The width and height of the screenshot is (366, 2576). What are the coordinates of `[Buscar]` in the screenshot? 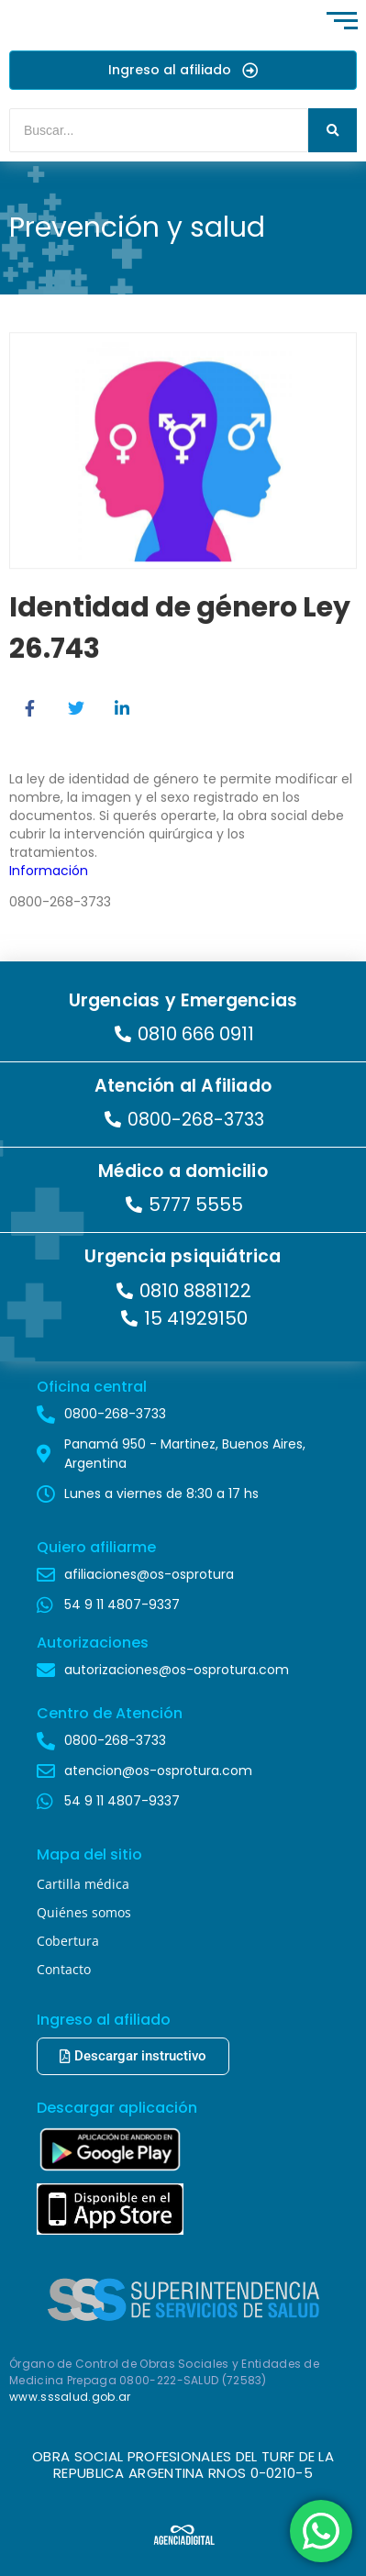 It's located at (158, 130).